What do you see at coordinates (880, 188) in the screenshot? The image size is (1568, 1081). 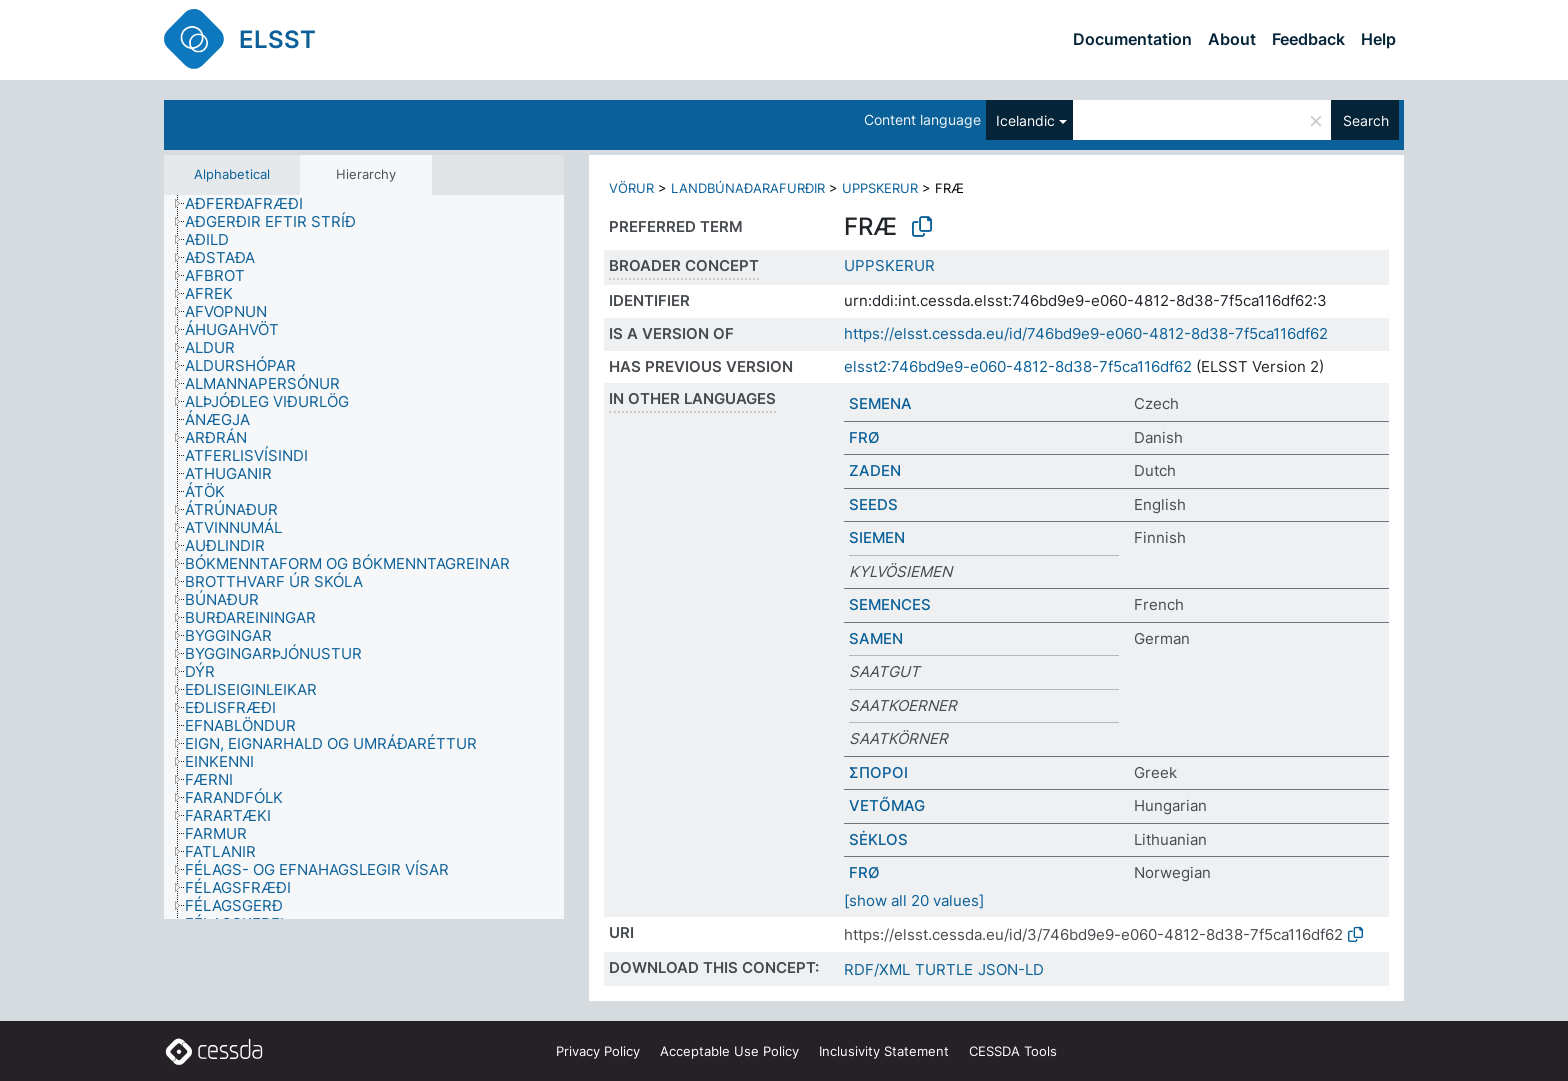 I see `UPPSKERUR` at bounding box center [880, 188].